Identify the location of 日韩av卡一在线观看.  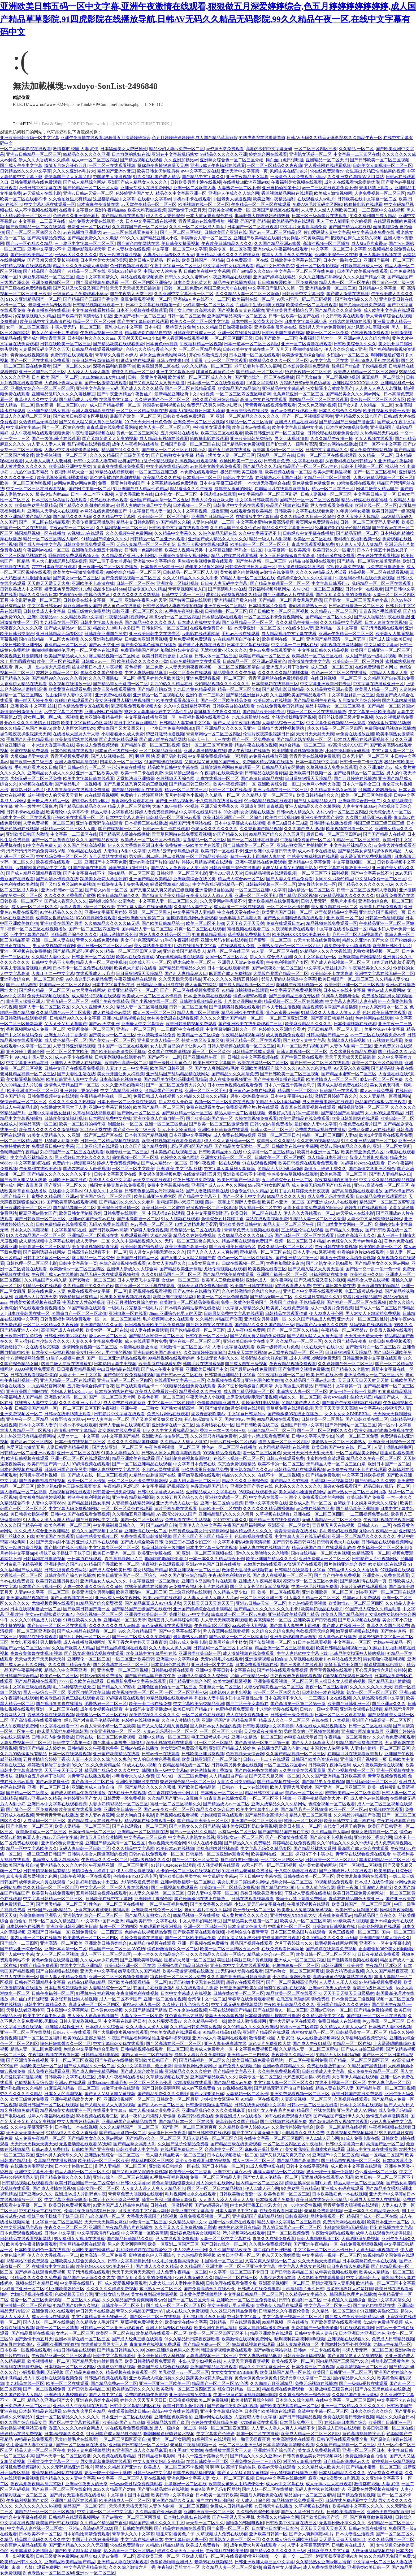
(364, 589).